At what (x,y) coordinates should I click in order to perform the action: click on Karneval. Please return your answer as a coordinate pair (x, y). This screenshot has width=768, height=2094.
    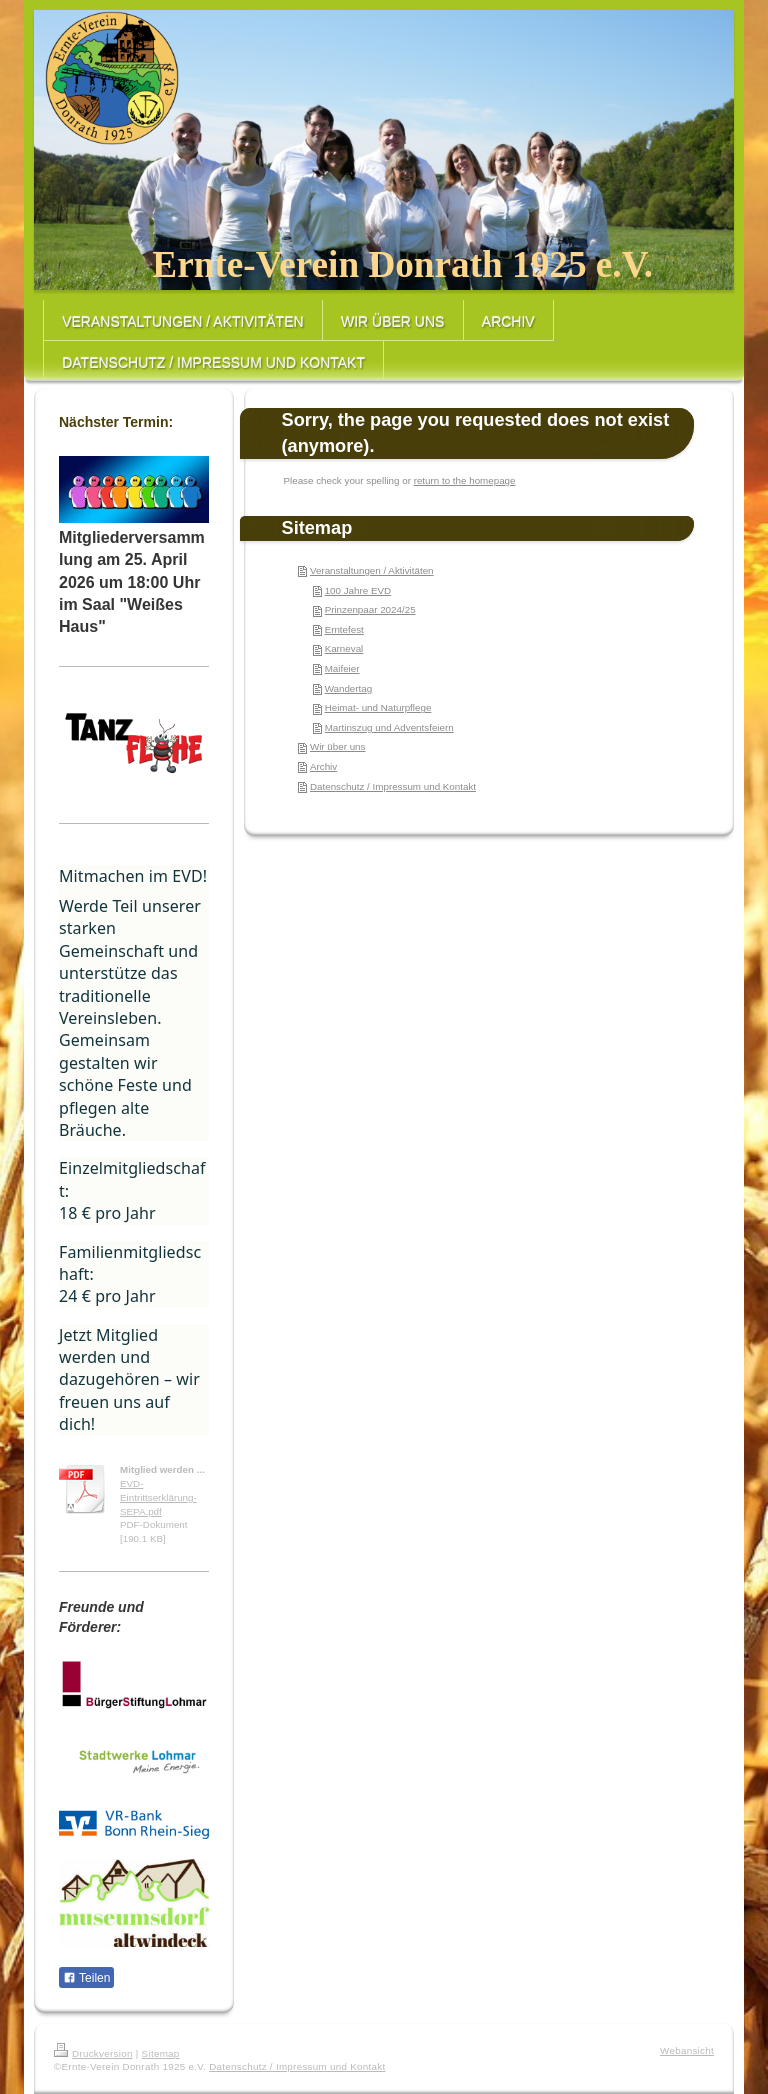
    Looking at the image, I should click on (344, 648).